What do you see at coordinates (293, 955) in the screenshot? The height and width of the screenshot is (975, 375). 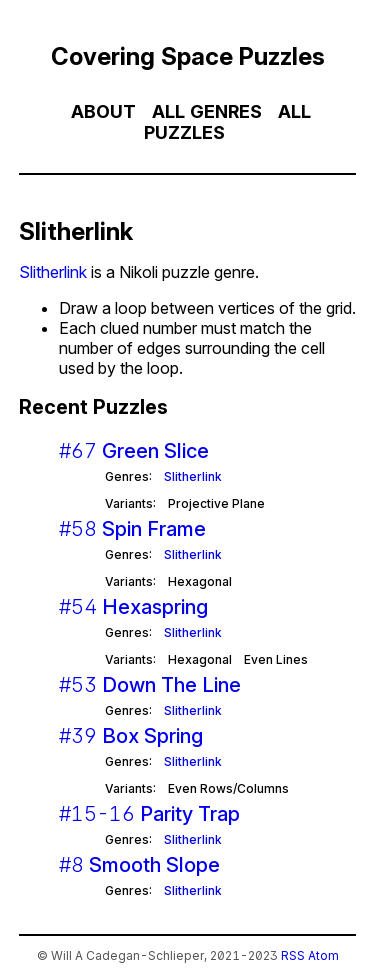 I see `RSS` at bounding box center [293, 955].